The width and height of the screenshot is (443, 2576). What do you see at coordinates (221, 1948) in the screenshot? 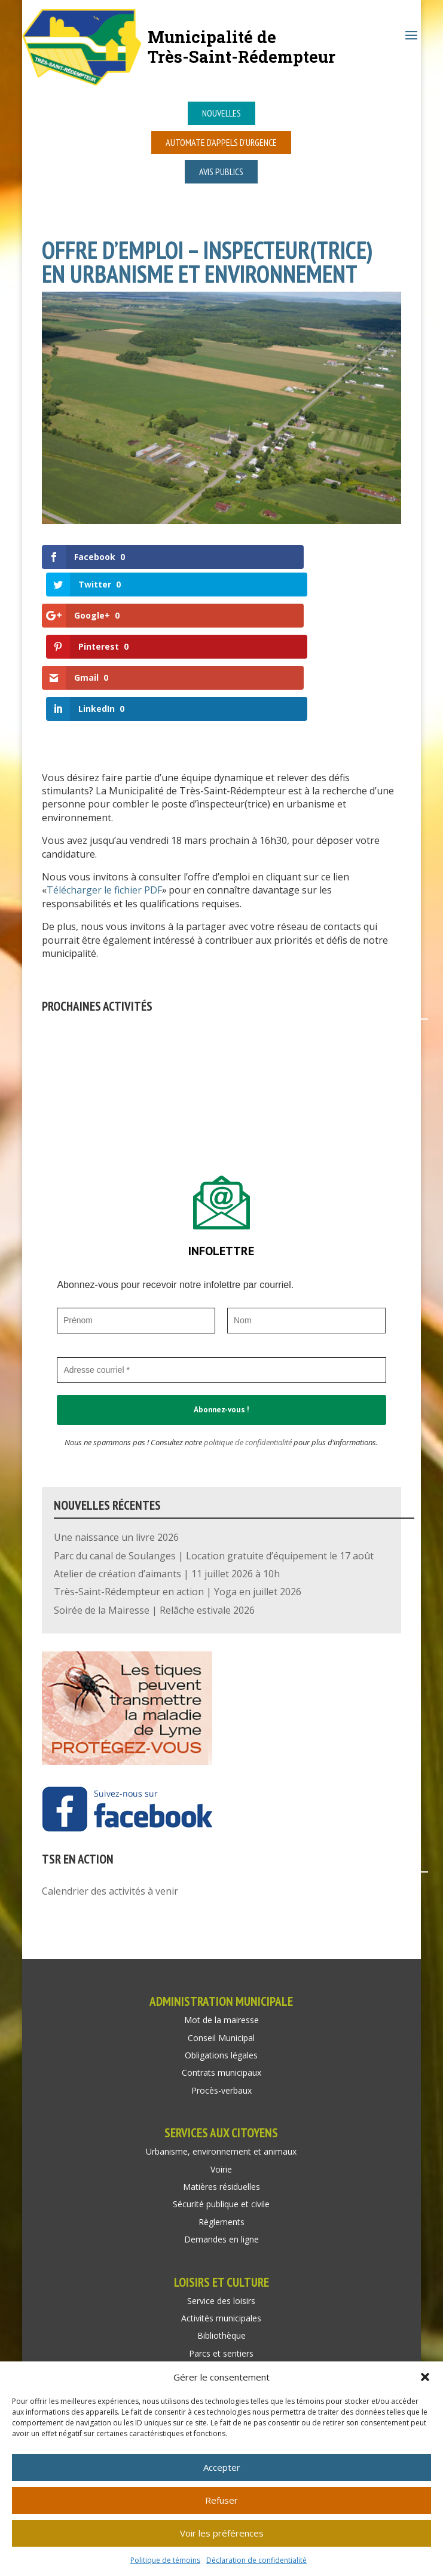
I see `Conseil Municipal` at bounding box center [221, 1948].